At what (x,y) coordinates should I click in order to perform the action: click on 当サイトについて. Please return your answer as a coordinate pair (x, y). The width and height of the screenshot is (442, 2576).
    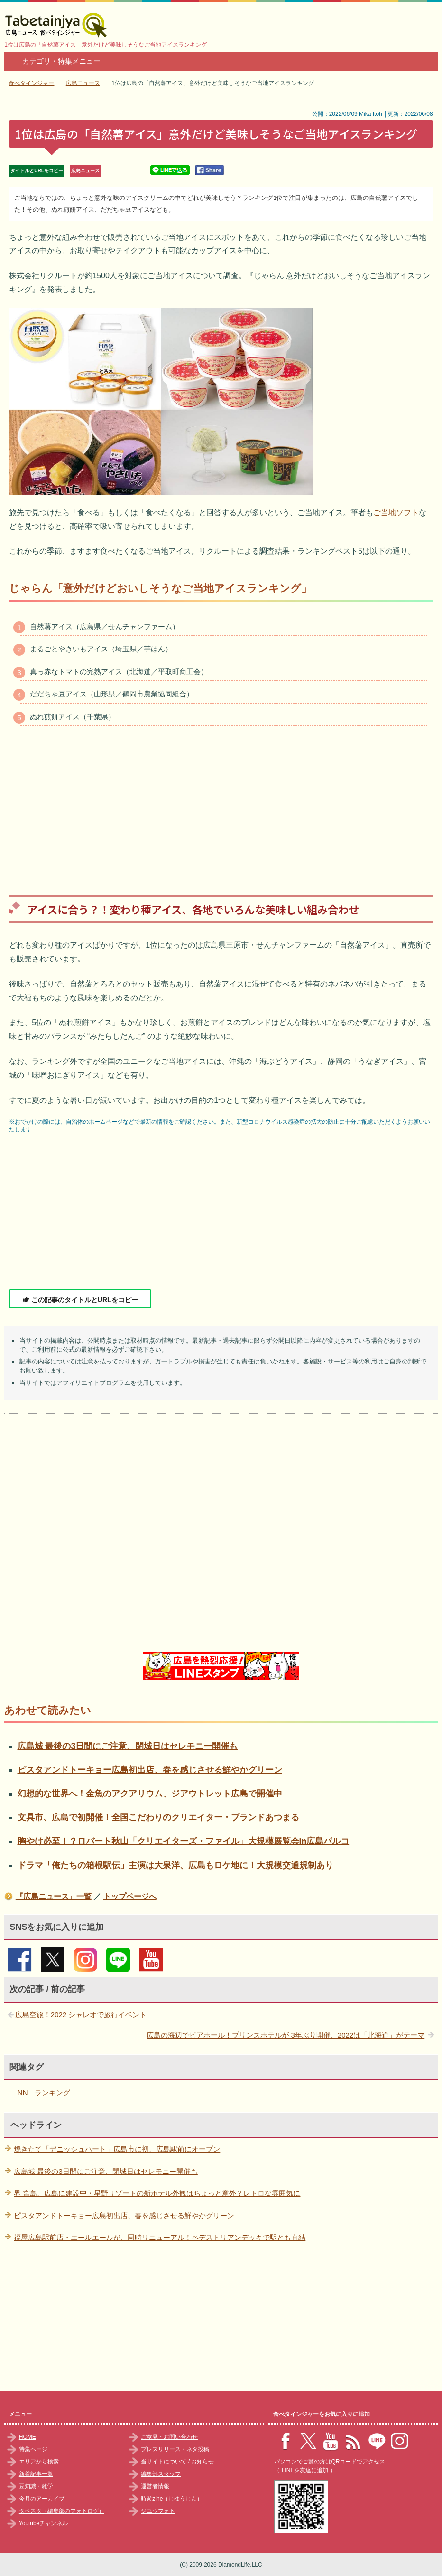
    Looking at the image, I should click on (163, 2461).